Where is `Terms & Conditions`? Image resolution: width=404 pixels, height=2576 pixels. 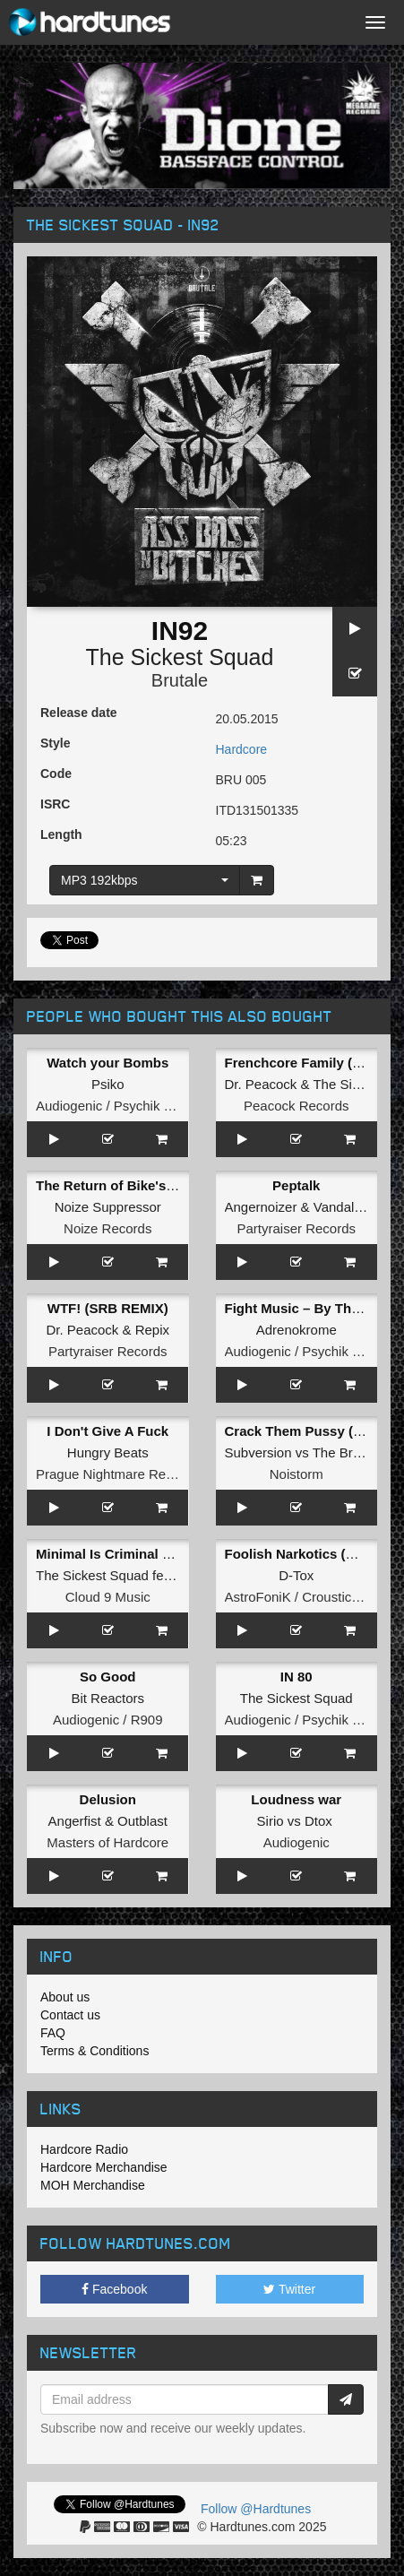
Terms & Conditions is located at coordinates (94, 2051).